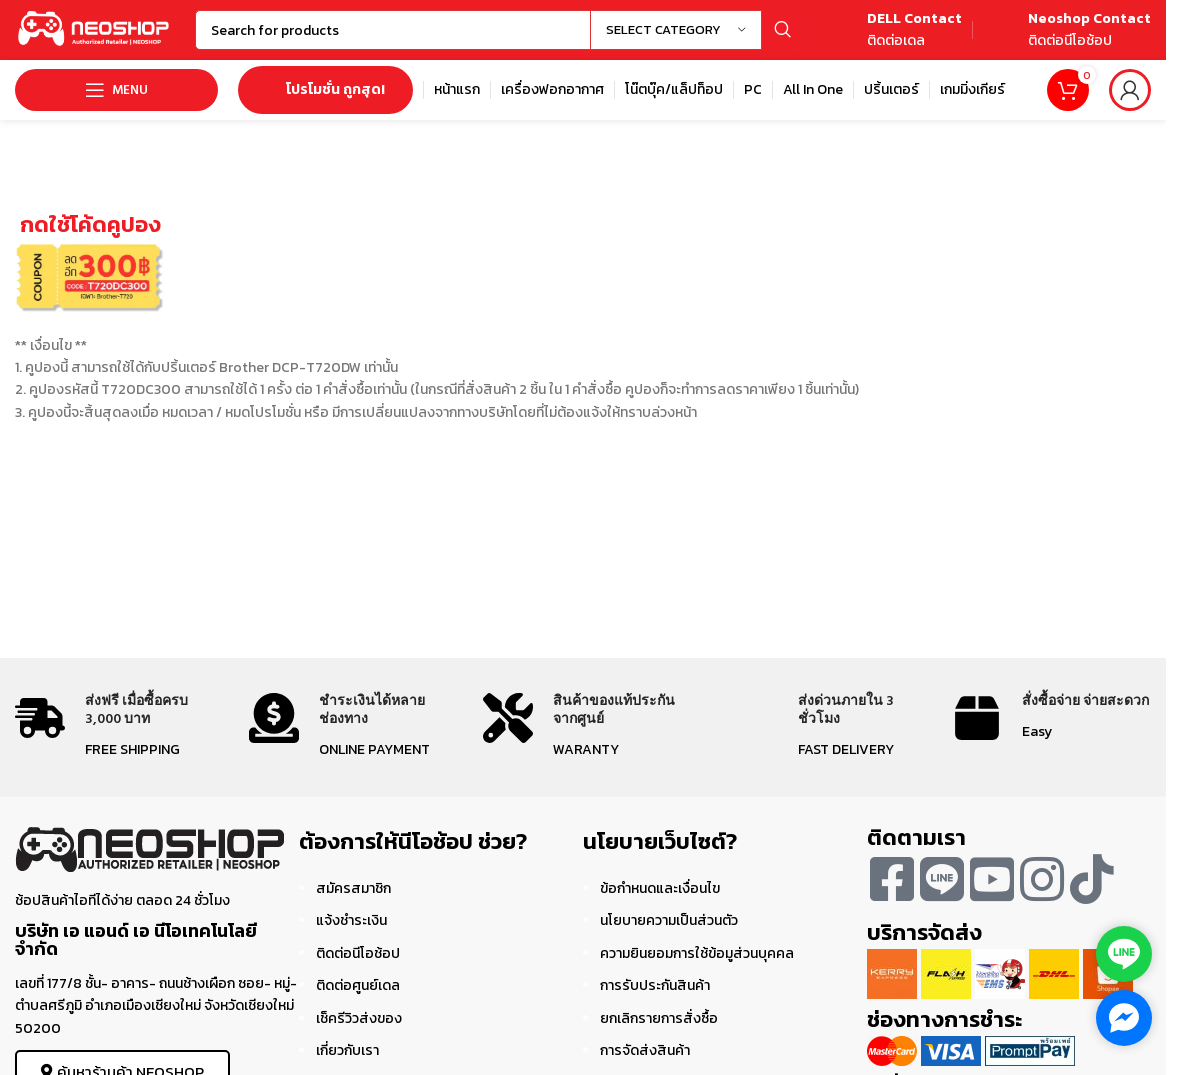 The image size is (1181, 1075). Describe the element at coordinates (659, 1018) in the screenshot. I see `ยกเลิกรายการสั่งซื้อ` at that location.